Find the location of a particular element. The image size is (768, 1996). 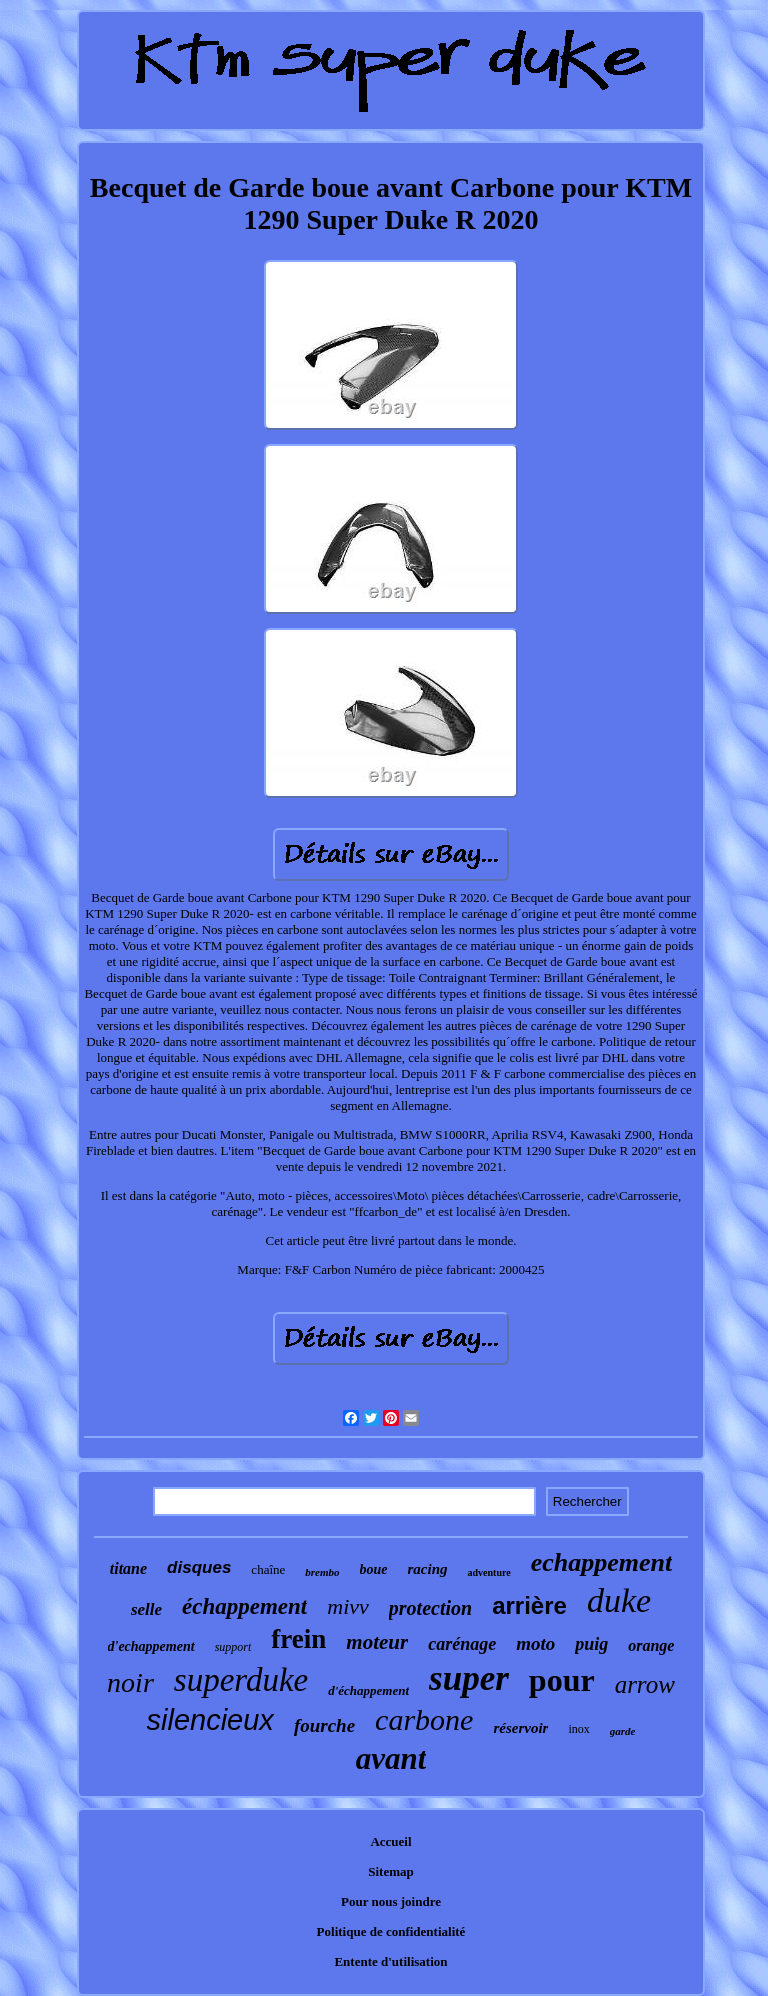

chaîne is located at coordinates (268, 1569).